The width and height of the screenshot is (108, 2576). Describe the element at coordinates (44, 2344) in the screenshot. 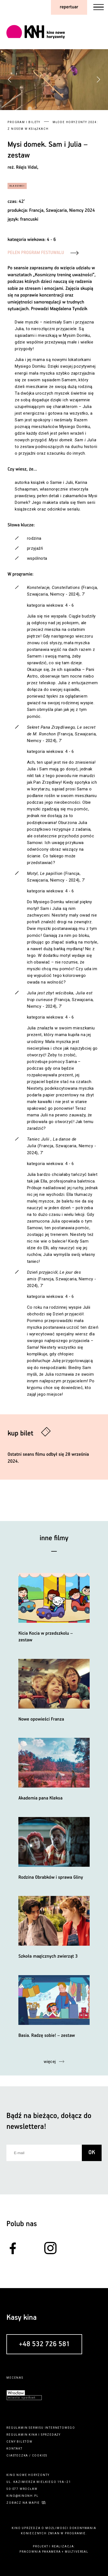

I see `+48 532 726 581` at that location.